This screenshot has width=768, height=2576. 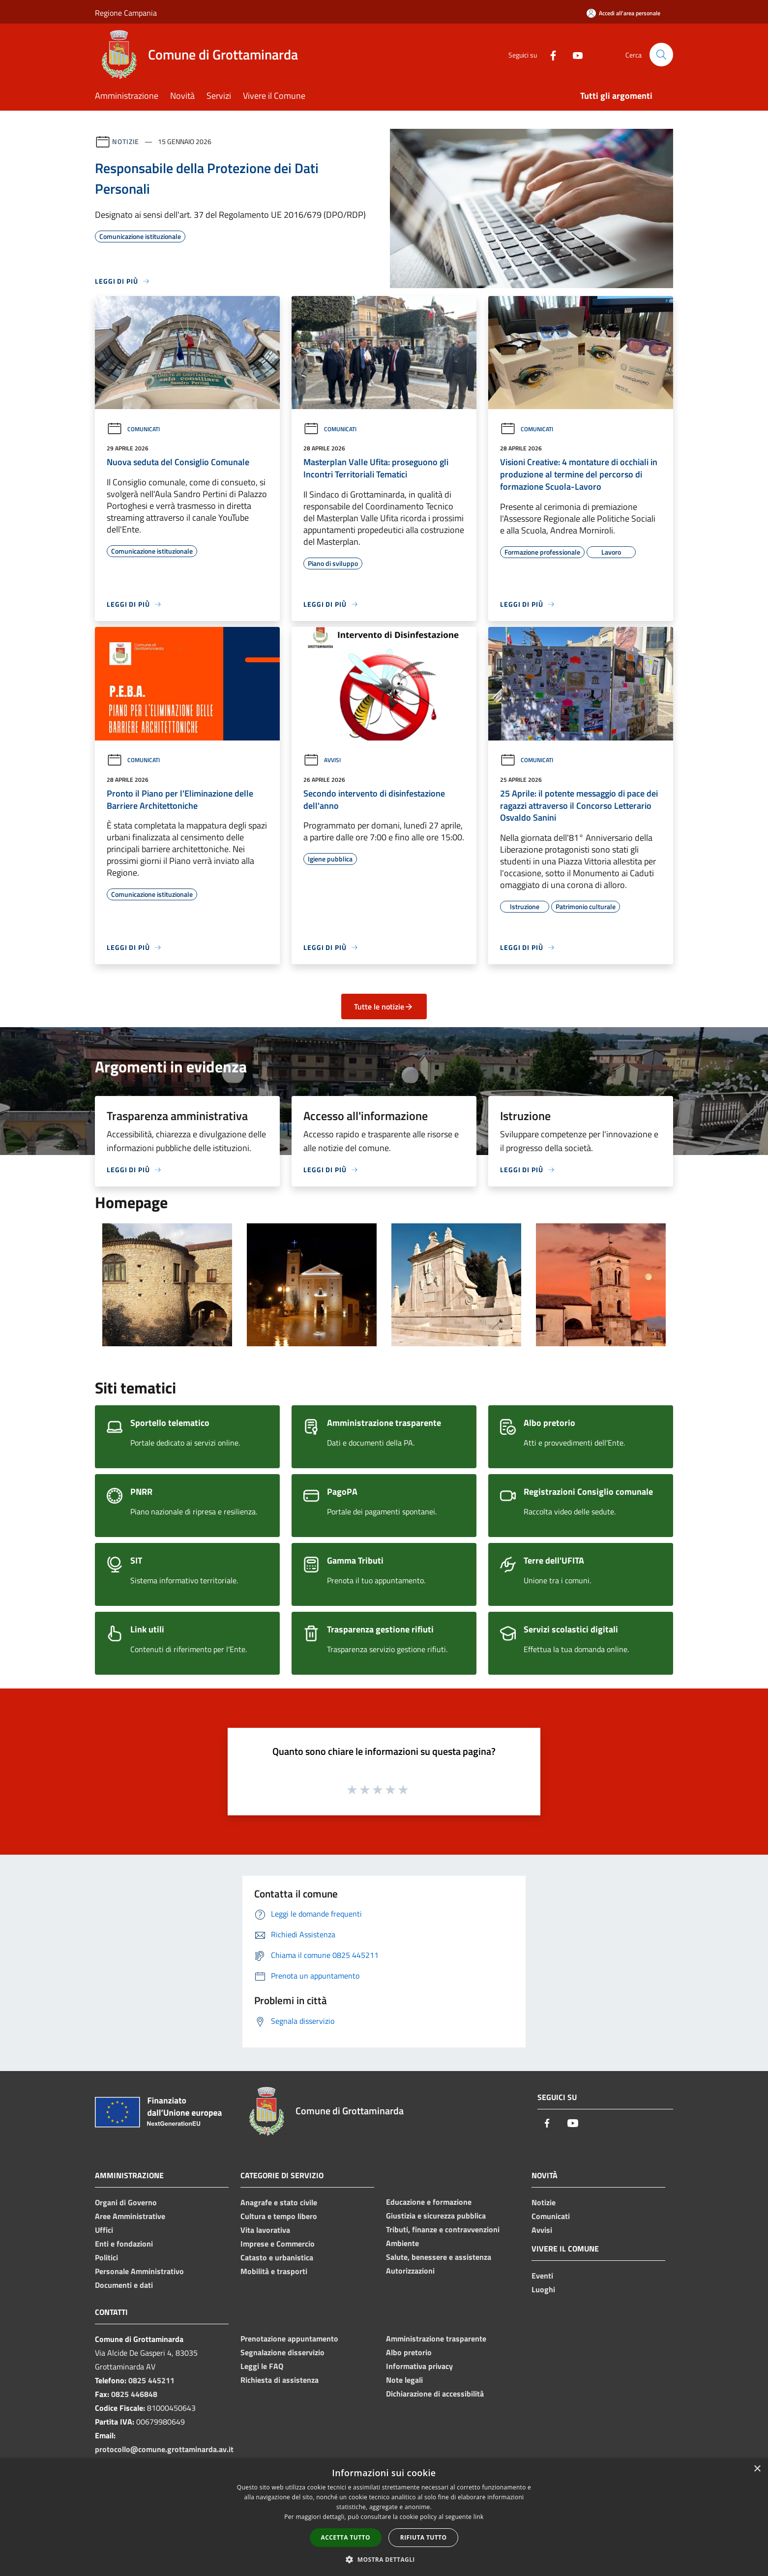 What do you see at coordinates (282, 2352) in the screenshot?
I see `Segnalazione disservizio` at bounding box center [282, 2352].